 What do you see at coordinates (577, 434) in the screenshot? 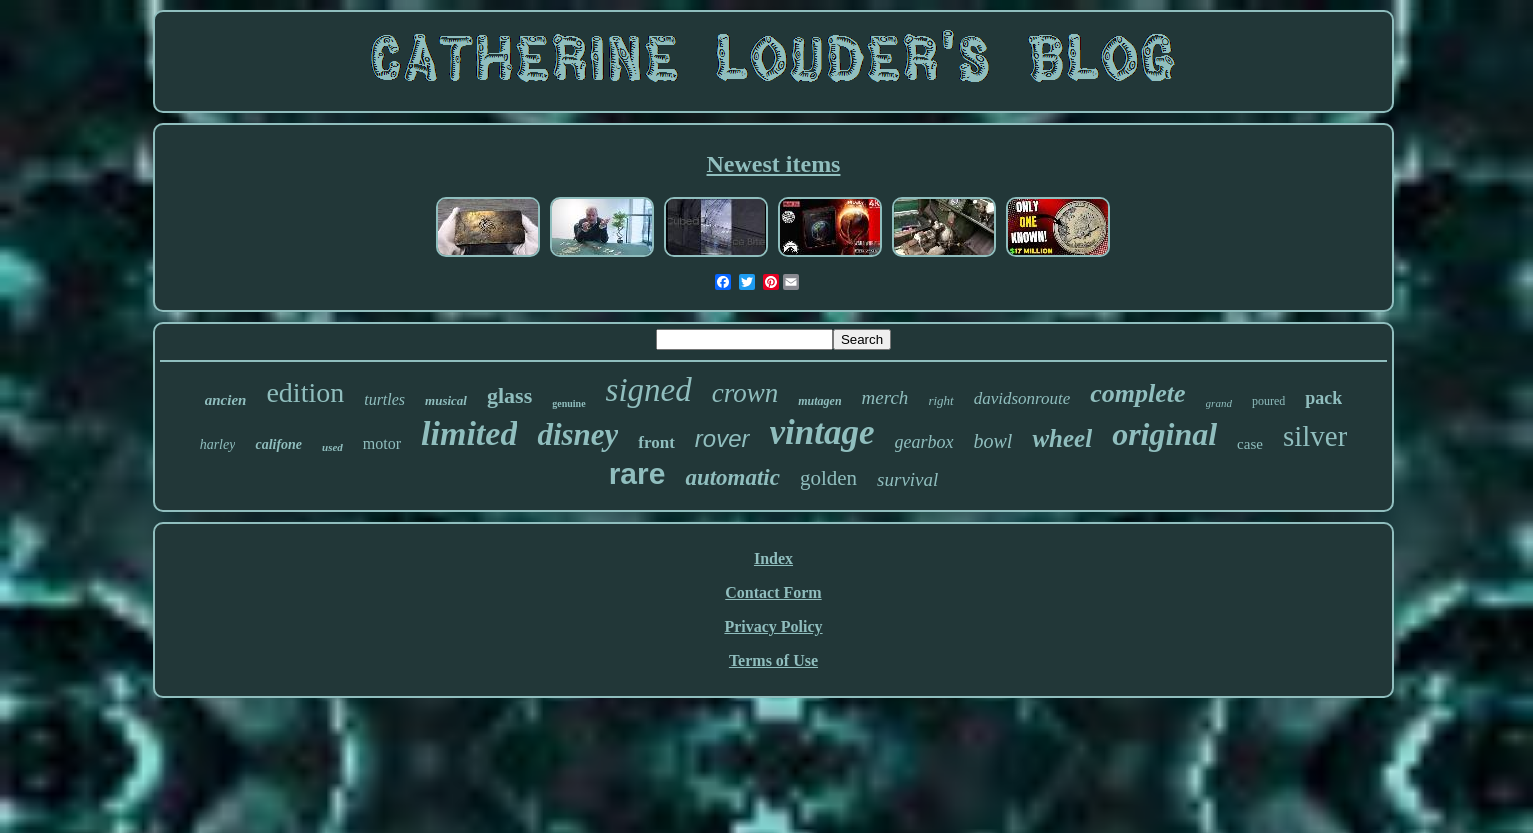
I see `disney` at bounding box center [577, 434].